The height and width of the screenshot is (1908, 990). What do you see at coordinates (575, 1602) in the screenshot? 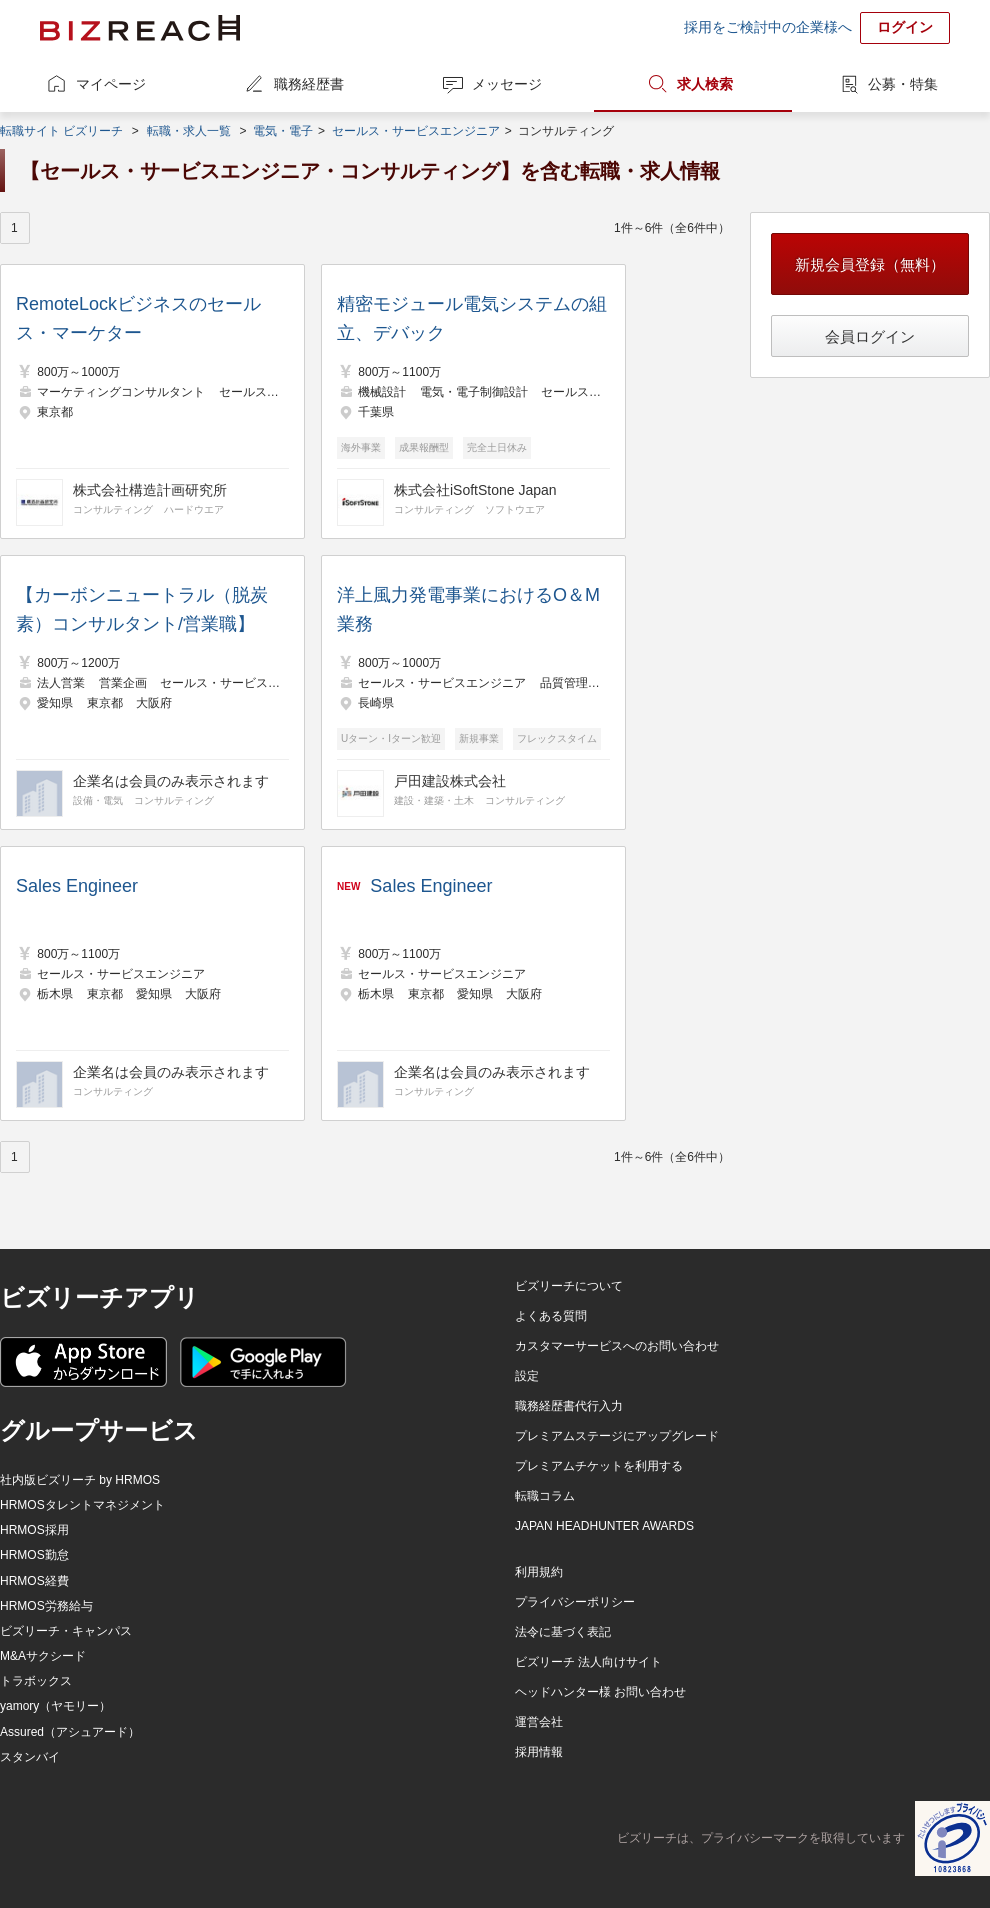
I see `プライバシーポリシー` at bounding box center [575, 1602].